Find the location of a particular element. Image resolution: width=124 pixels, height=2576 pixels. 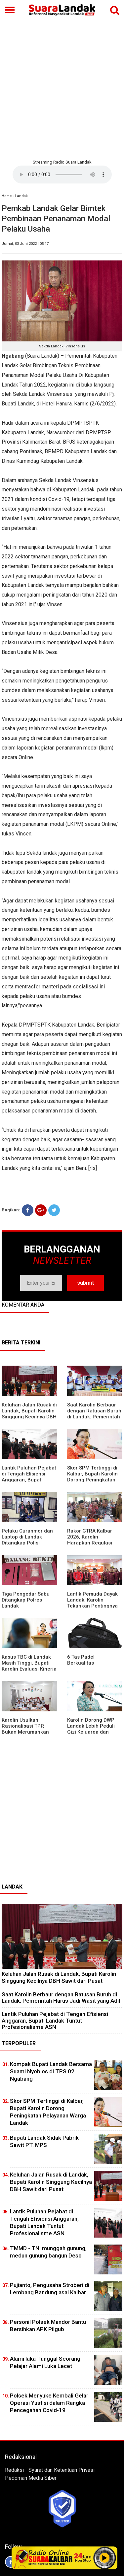

Tiga Pengedar Sabu Ditangkap Polres Landak is located at coordinates (26, 1600).